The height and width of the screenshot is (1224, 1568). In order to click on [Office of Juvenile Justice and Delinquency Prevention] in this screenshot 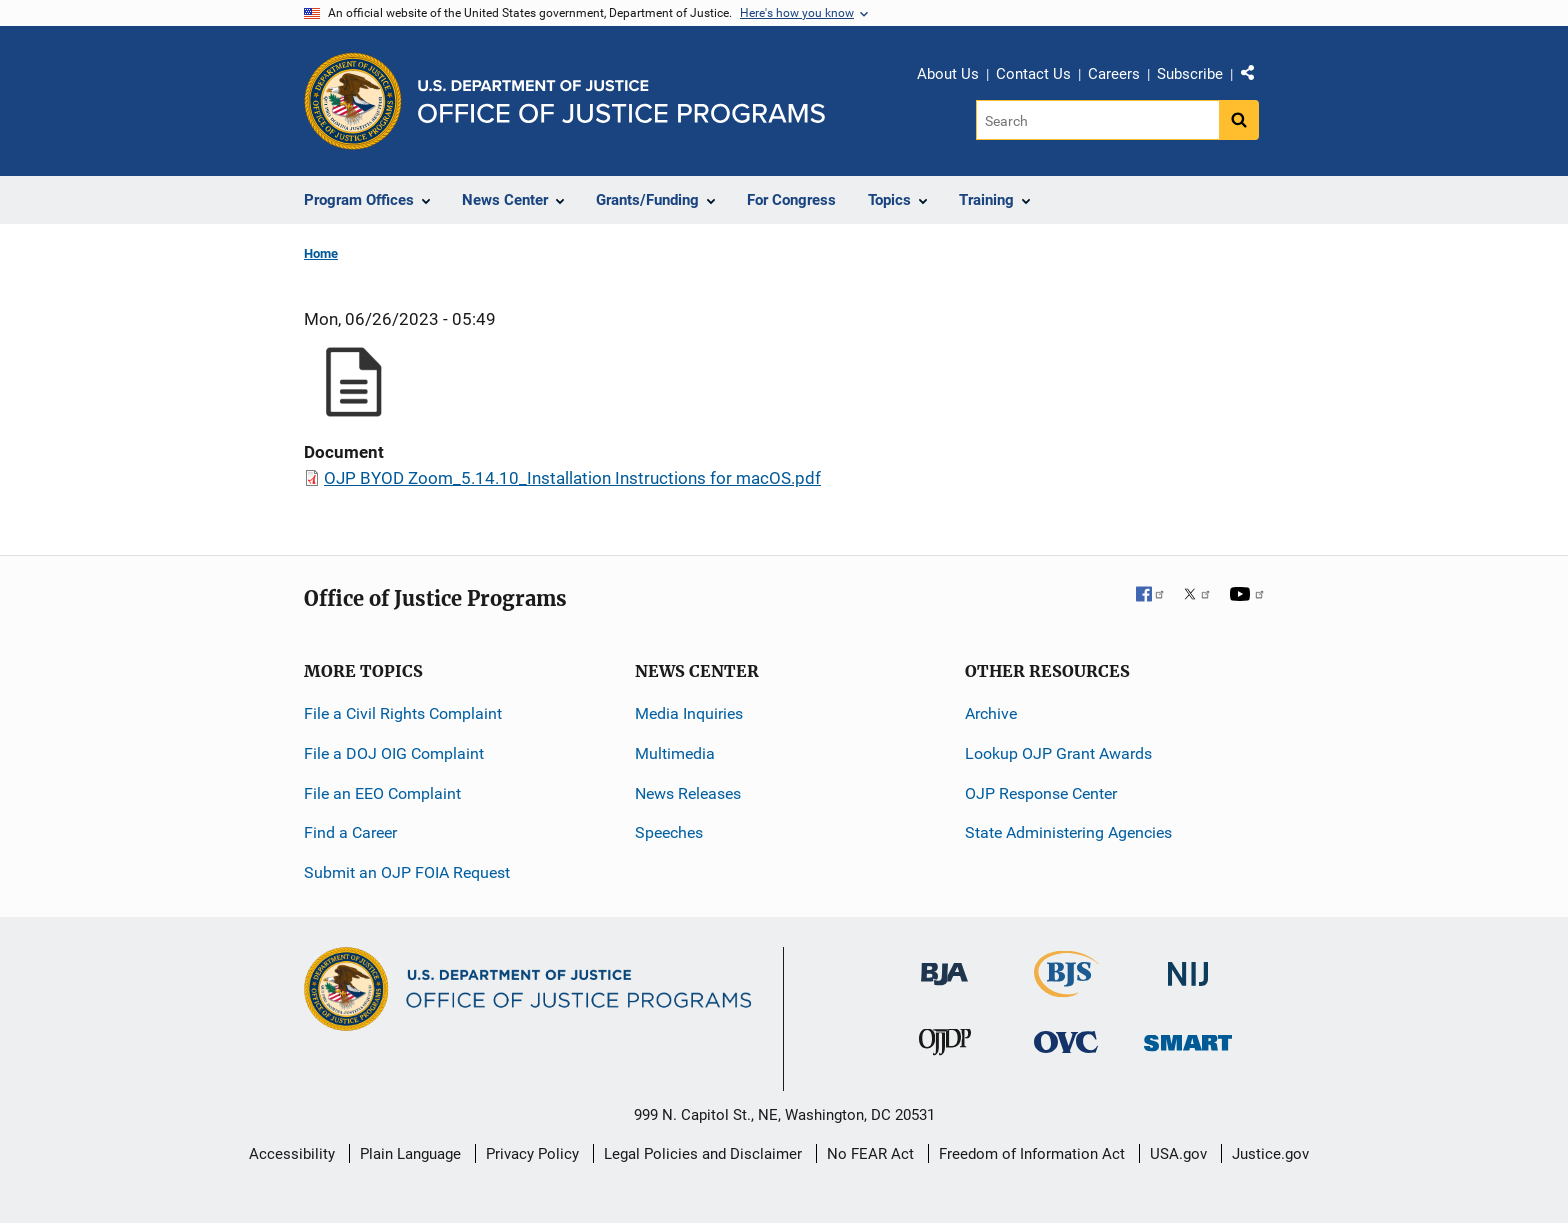, I will do `click(945, 1046)`.